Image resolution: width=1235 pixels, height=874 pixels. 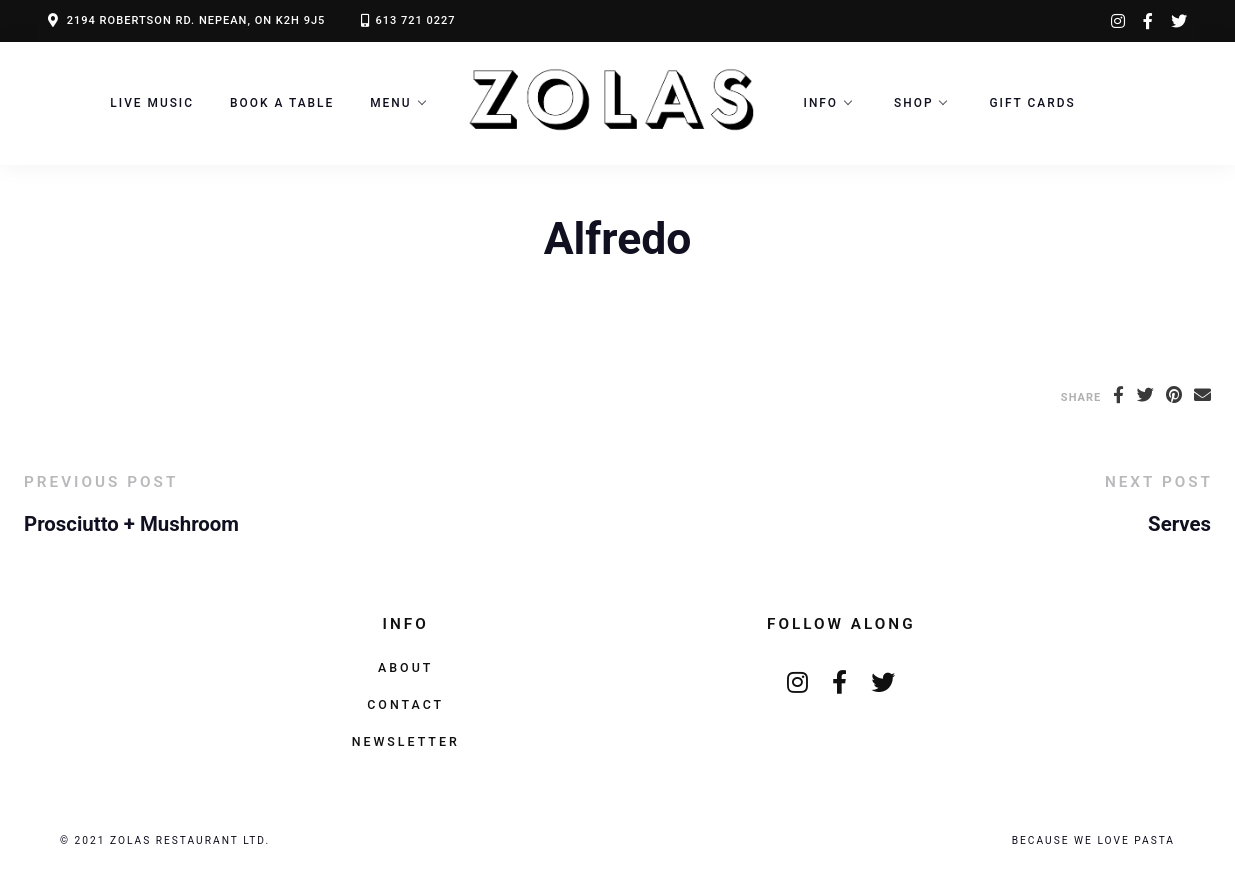 What do you see at coordinates (1179, 524) in the screenshot?
I see `Serves` at bounding box center [1179, 524].